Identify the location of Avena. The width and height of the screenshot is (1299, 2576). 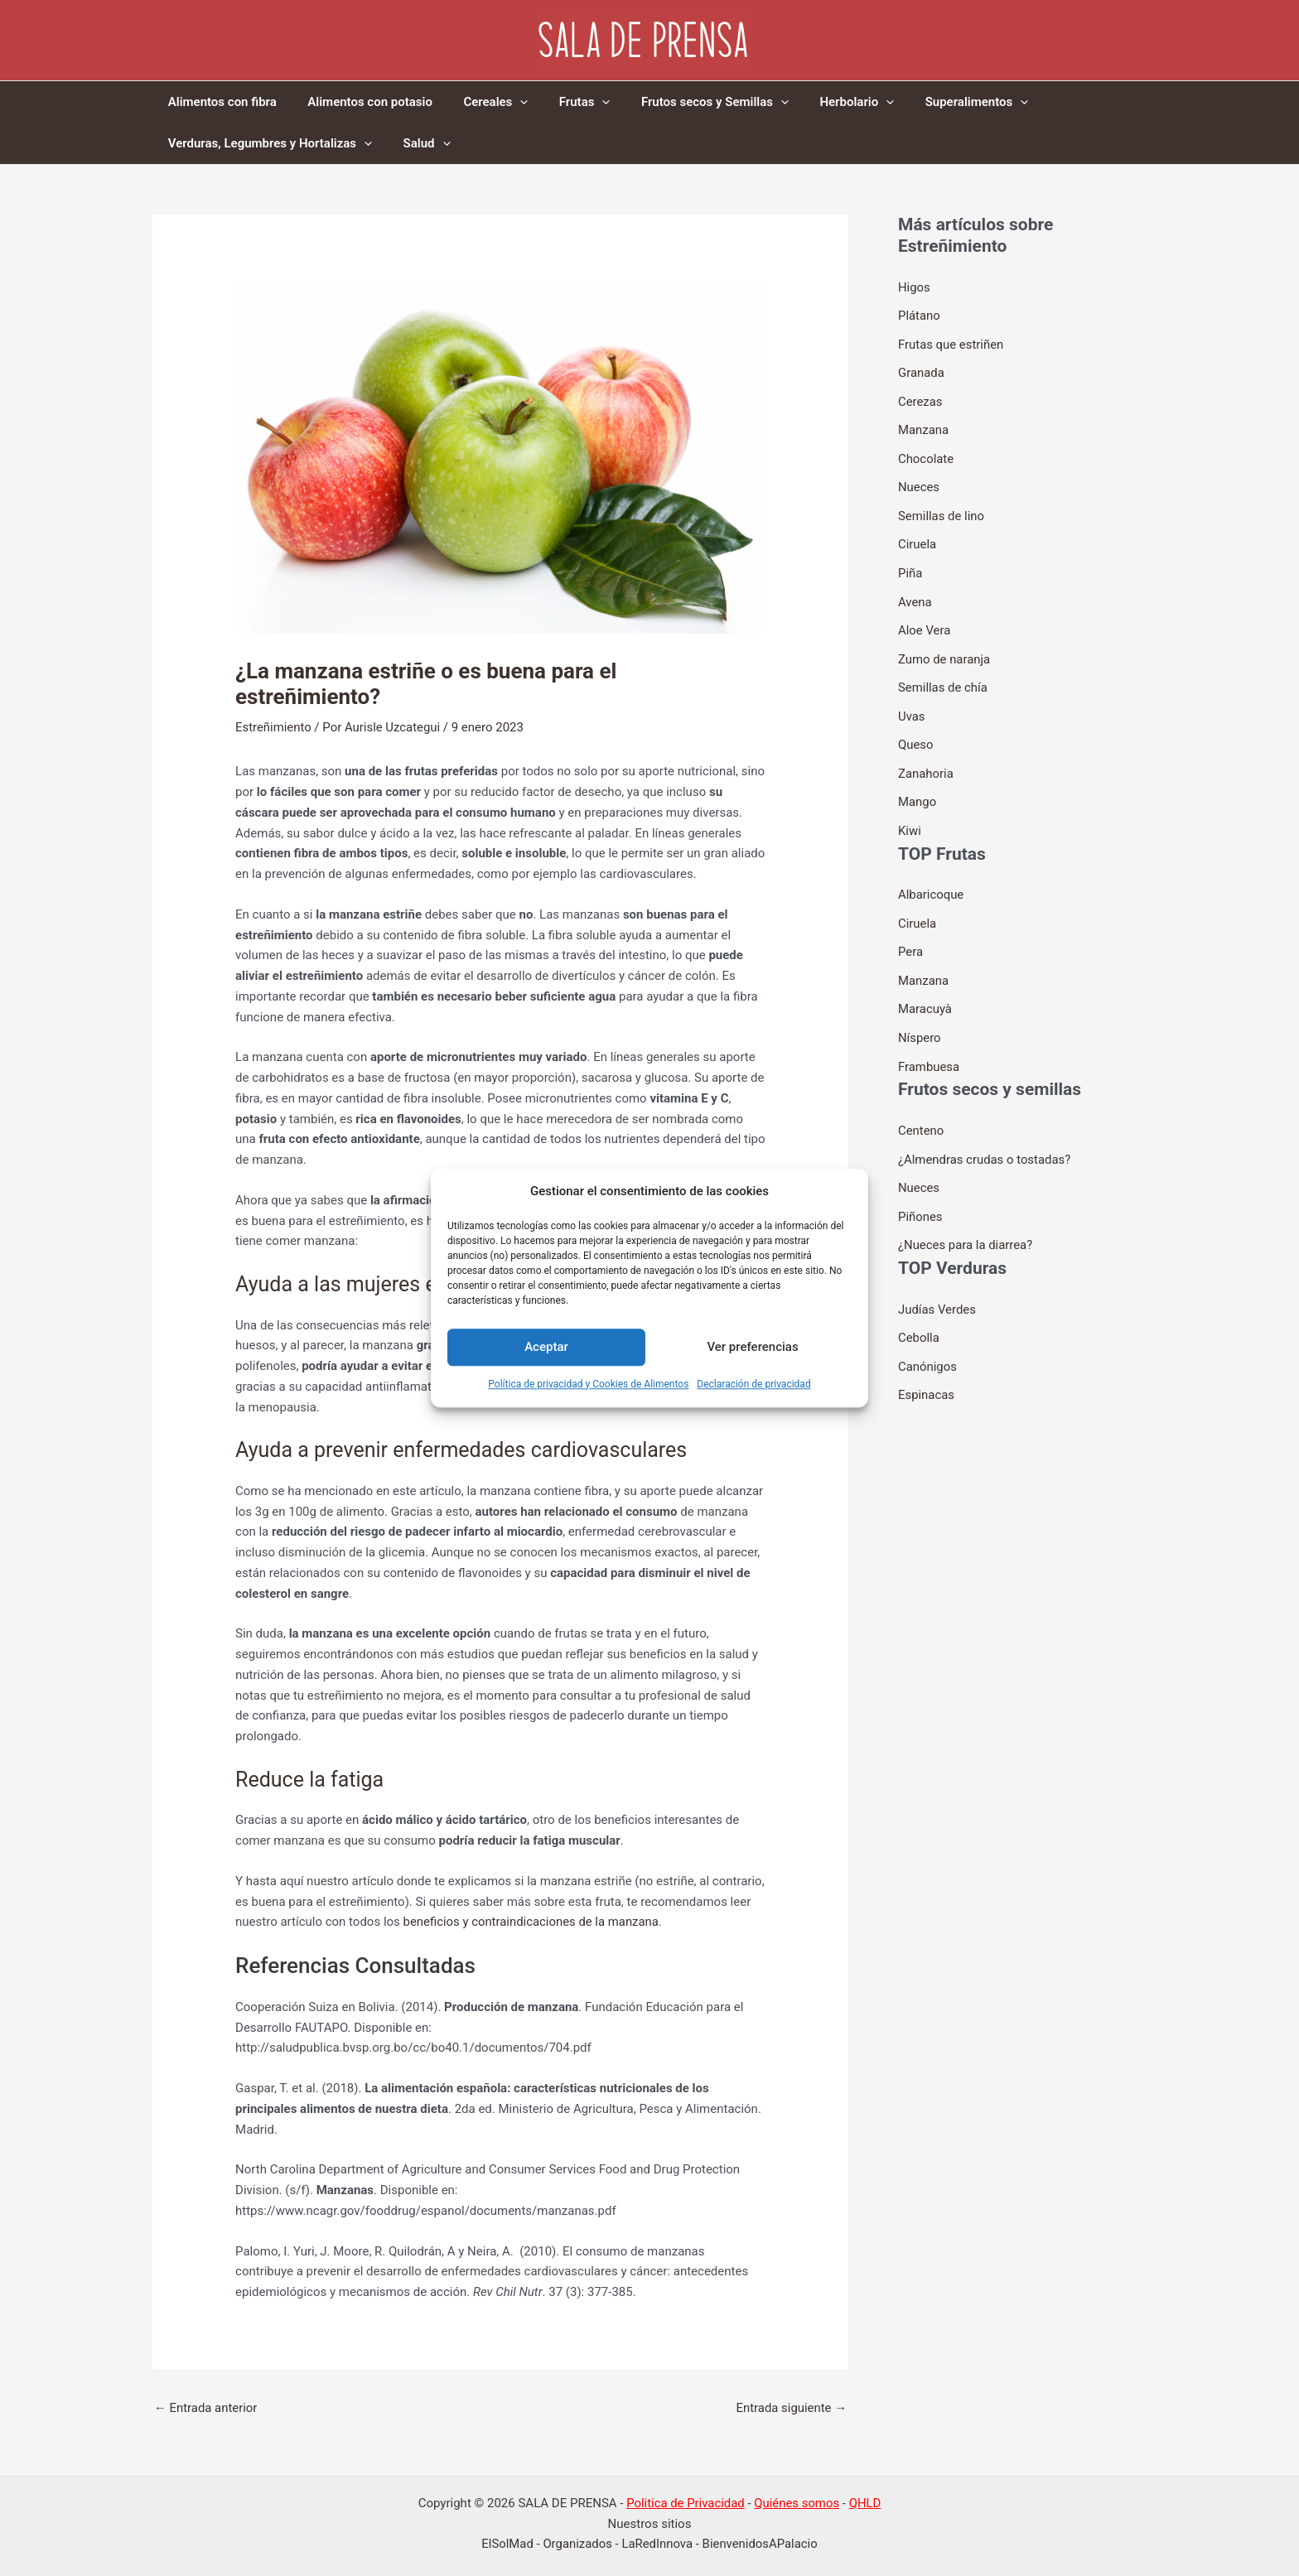
(915, 594).